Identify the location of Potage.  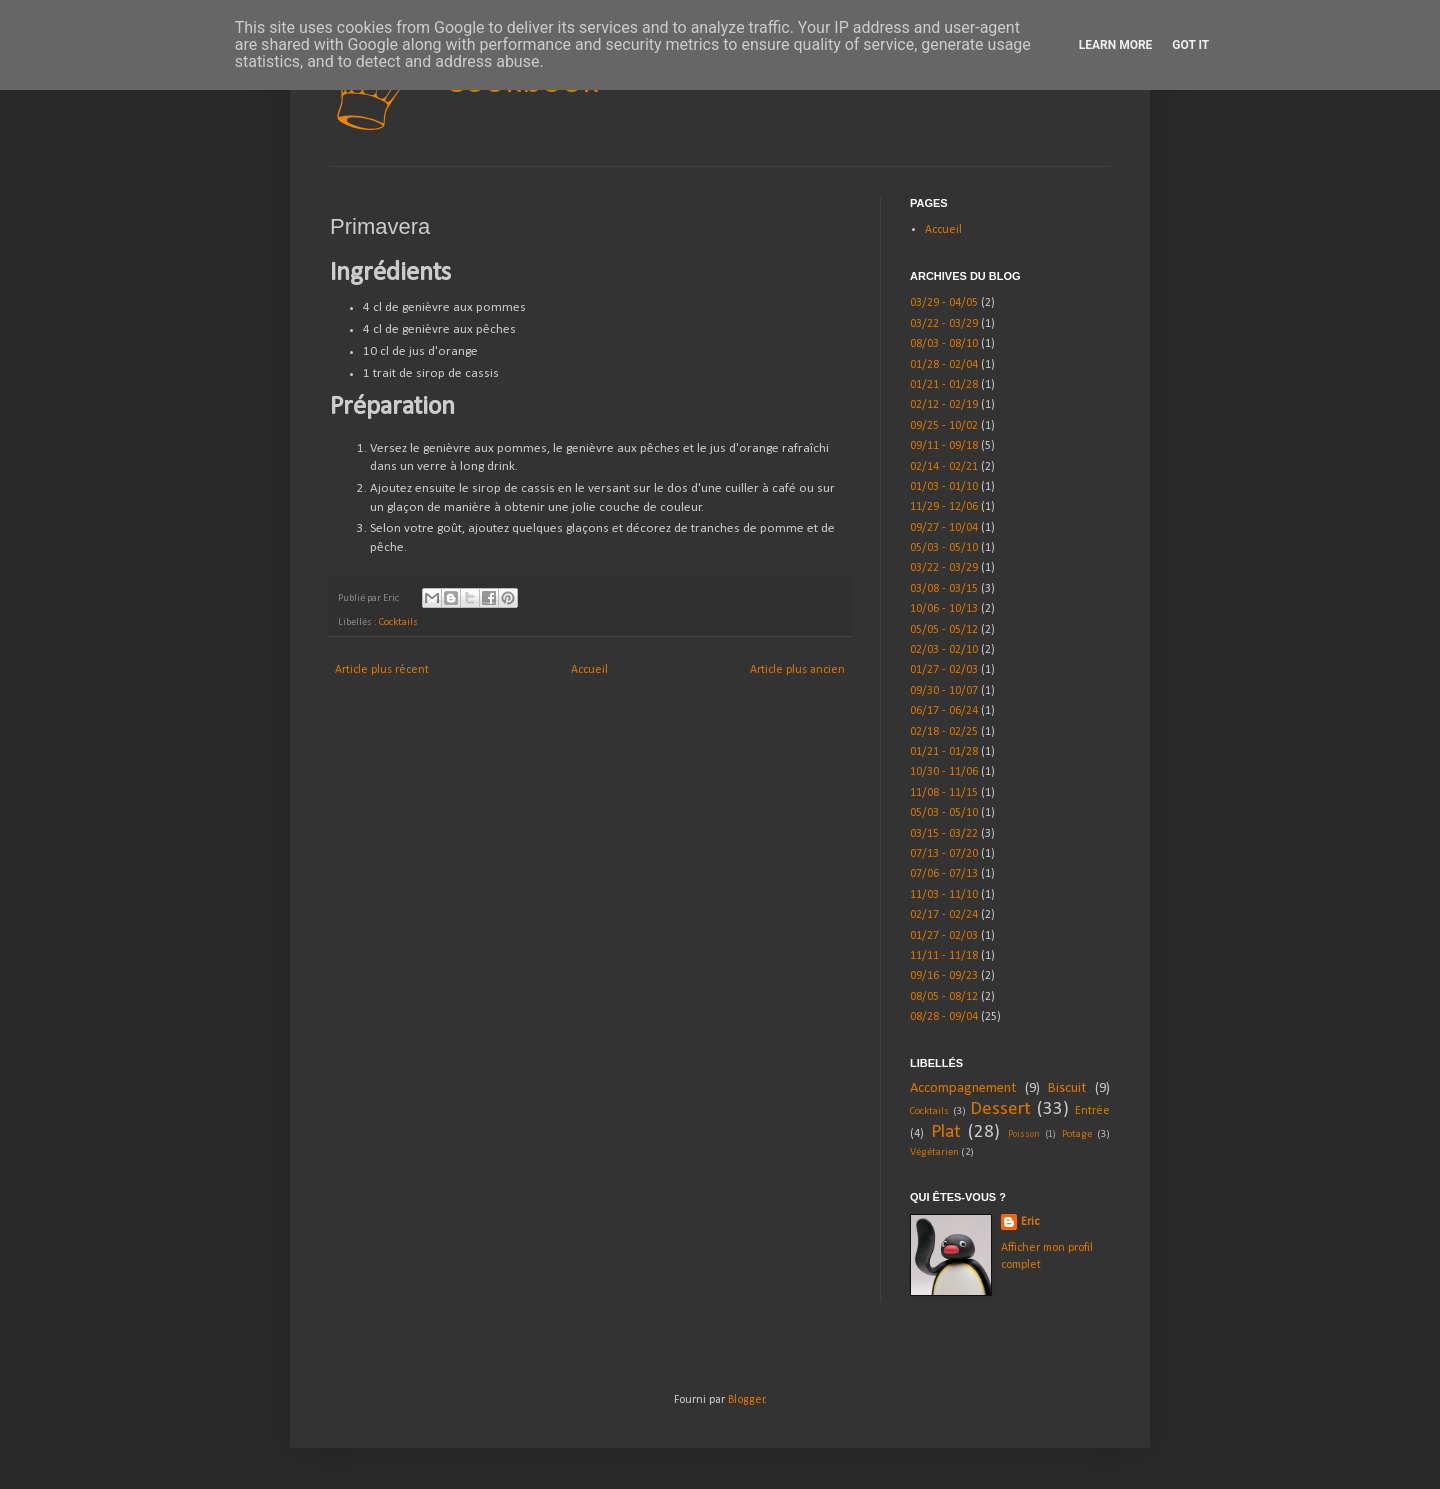
(1077, 1134).